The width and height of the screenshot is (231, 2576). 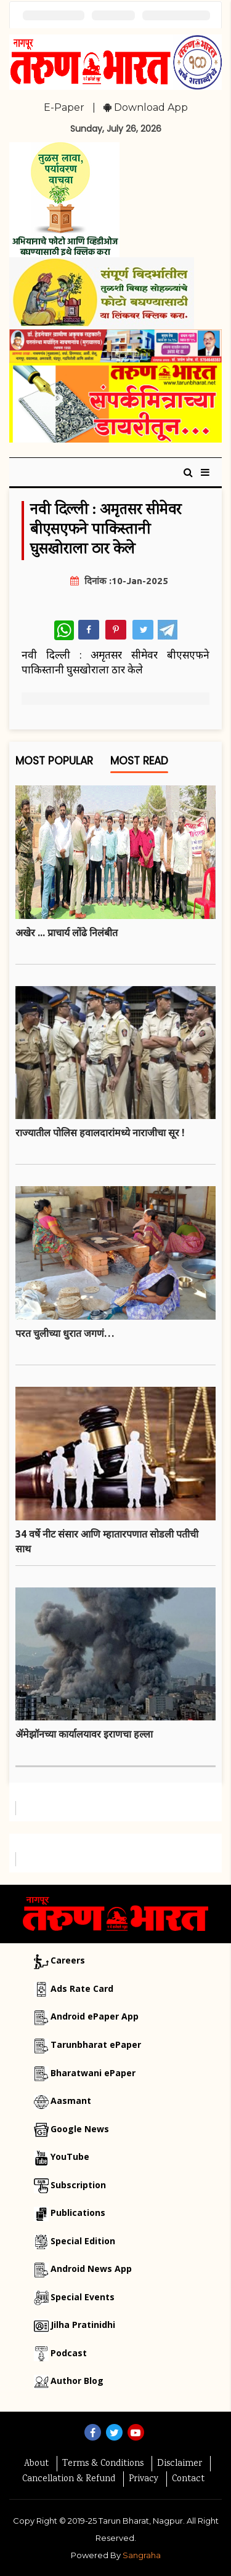 I want to click on Sangraha, so click(x=142, y=2555).